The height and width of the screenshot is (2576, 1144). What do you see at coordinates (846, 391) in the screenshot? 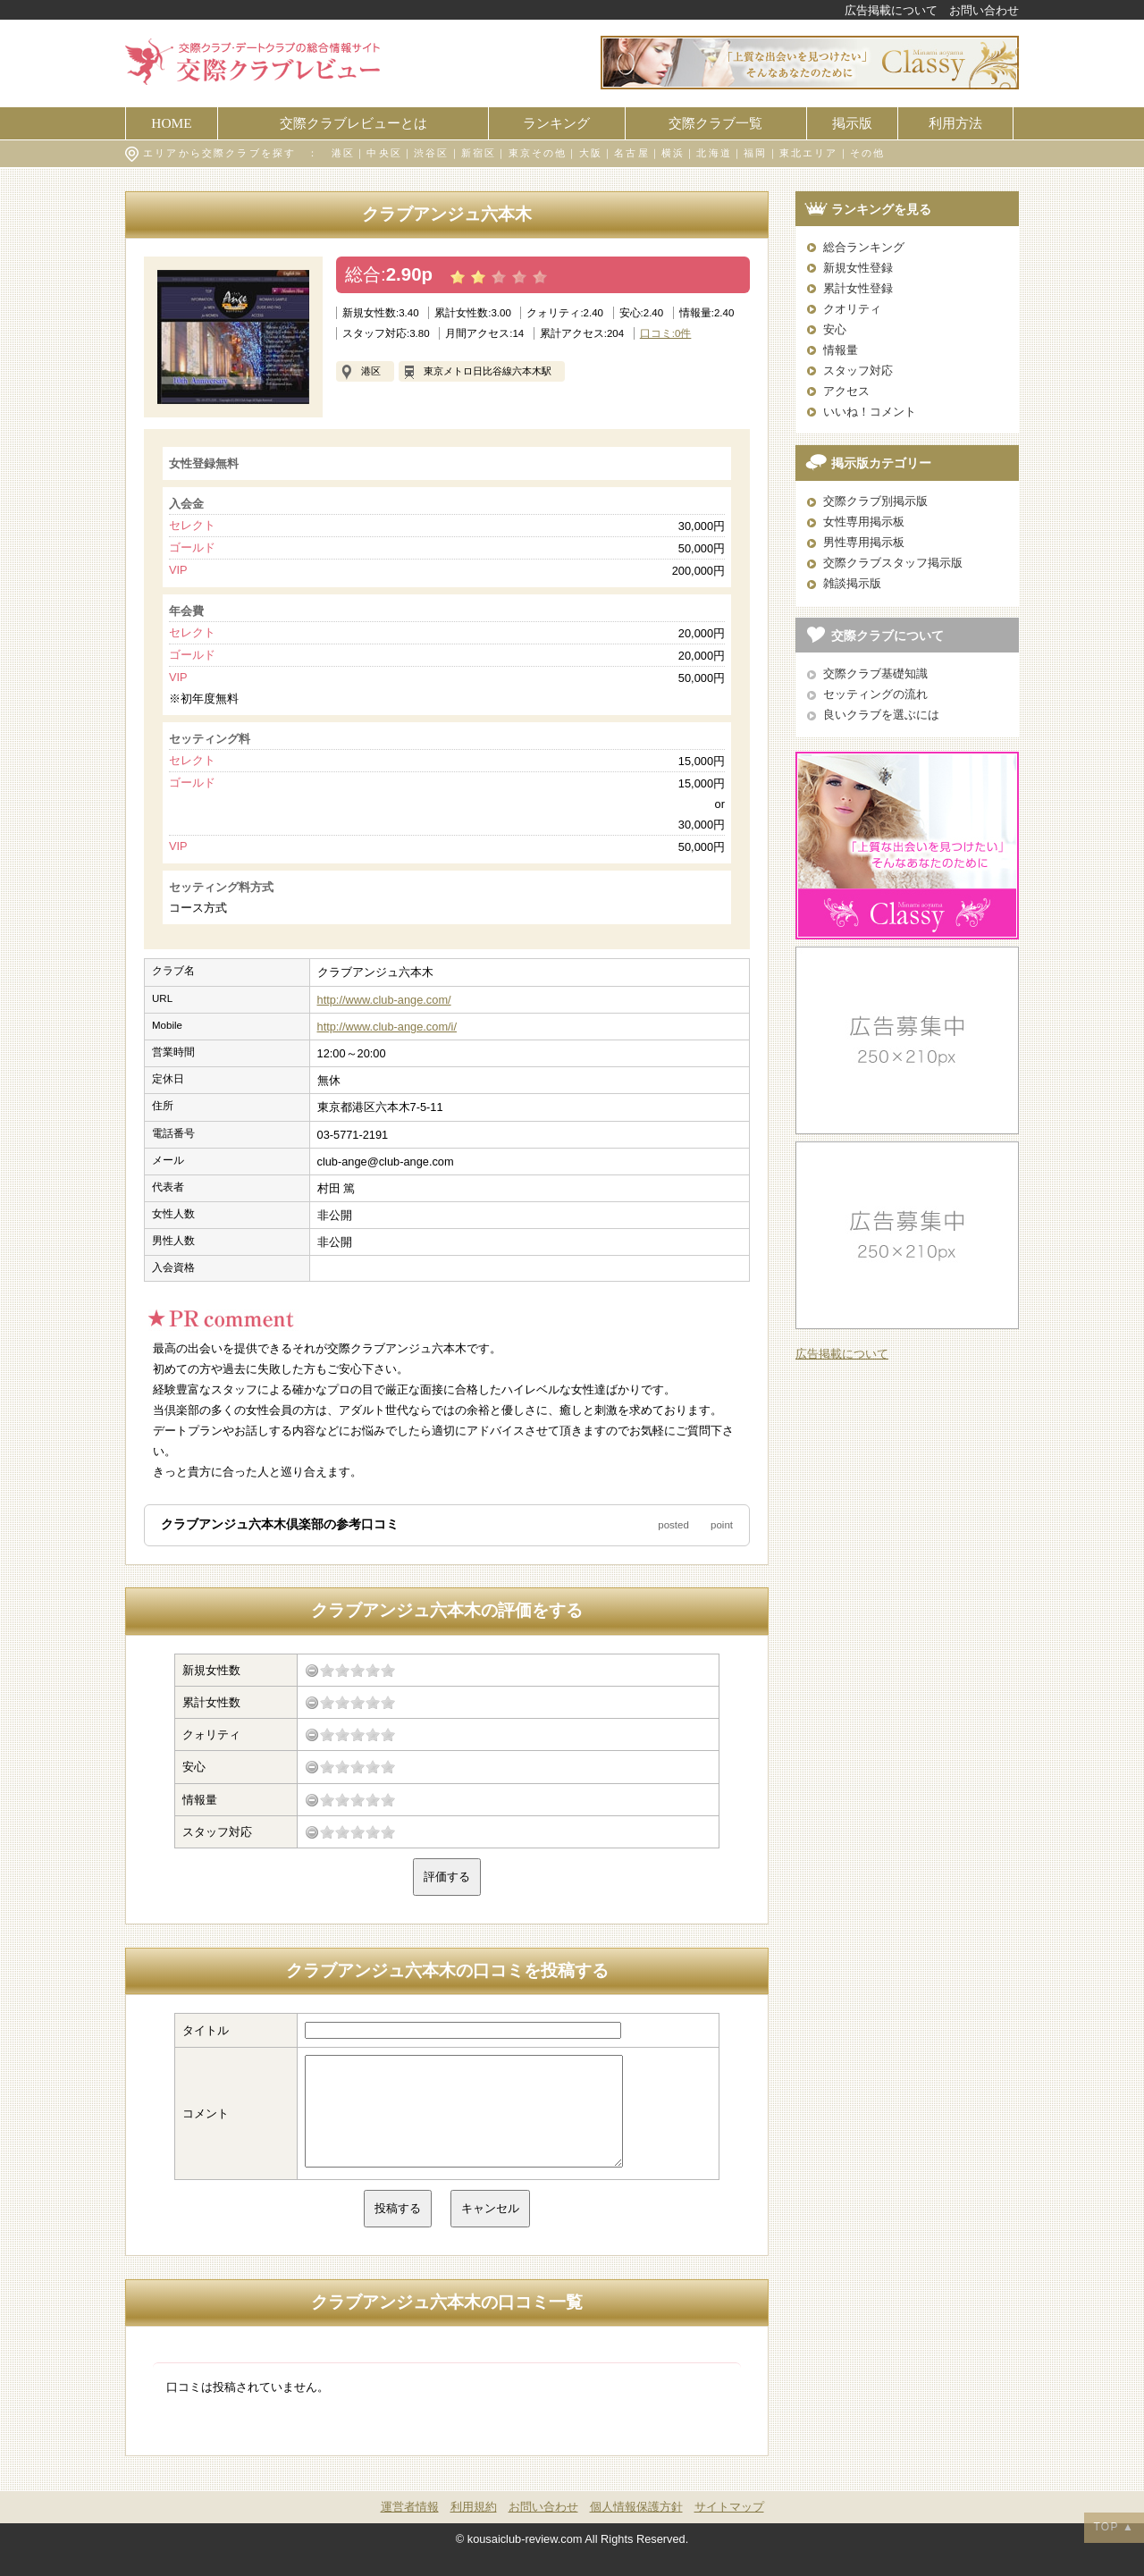
I see `アクセス` at bounding box center [846, 391].